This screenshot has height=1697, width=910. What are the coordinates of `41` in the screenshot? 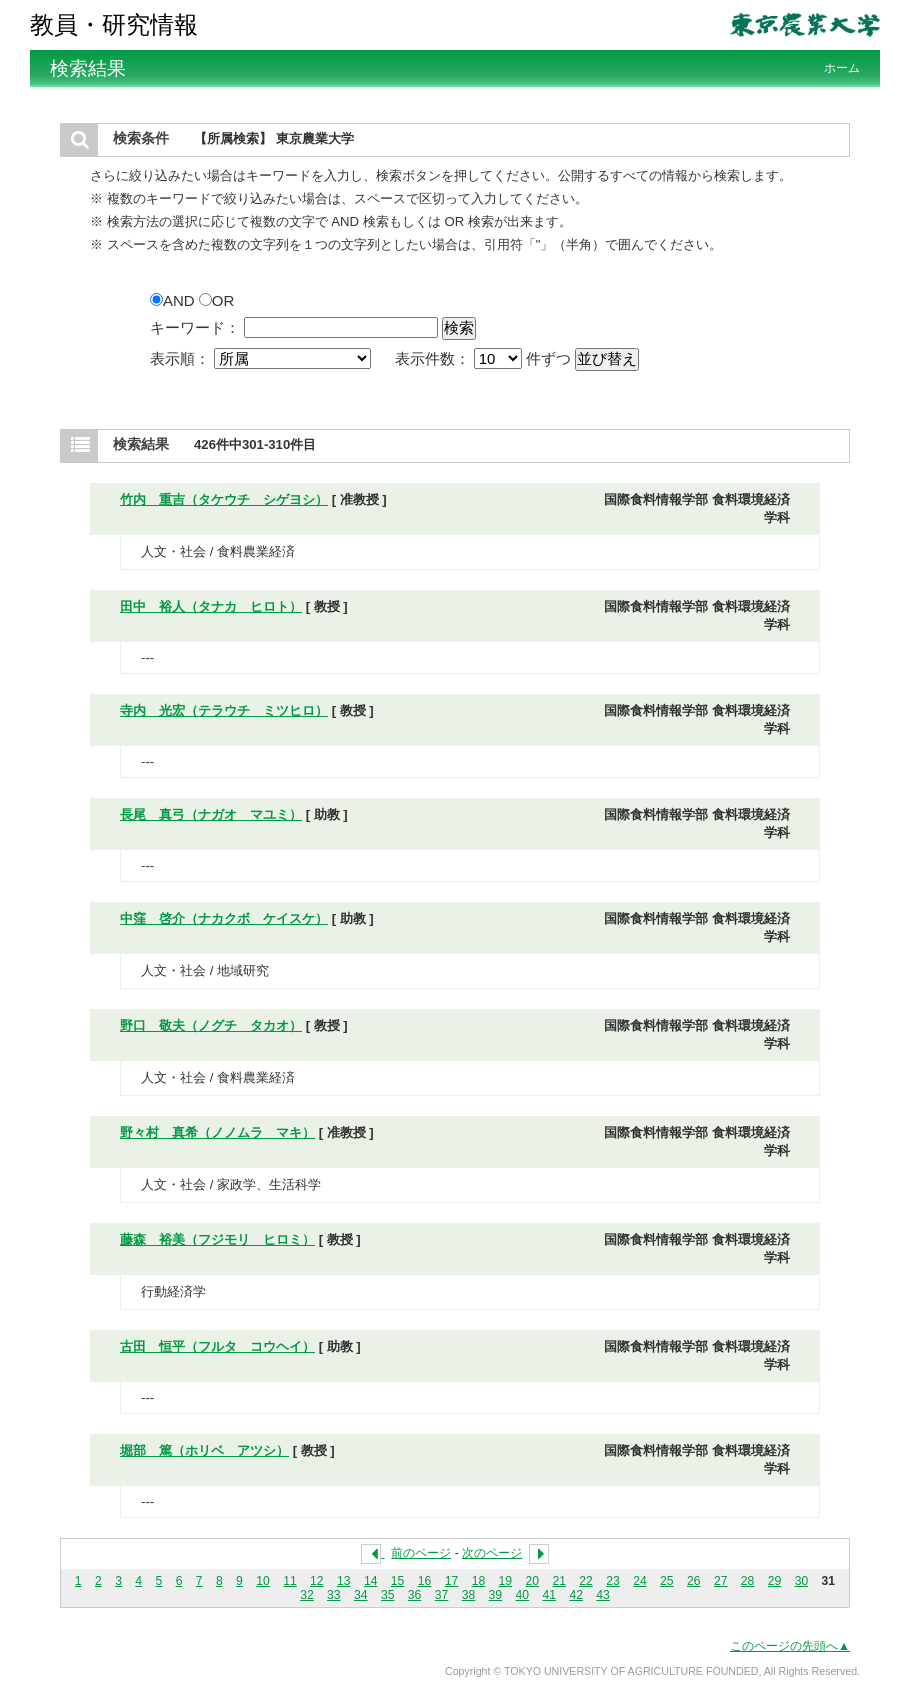 It's located at (549, 1595).